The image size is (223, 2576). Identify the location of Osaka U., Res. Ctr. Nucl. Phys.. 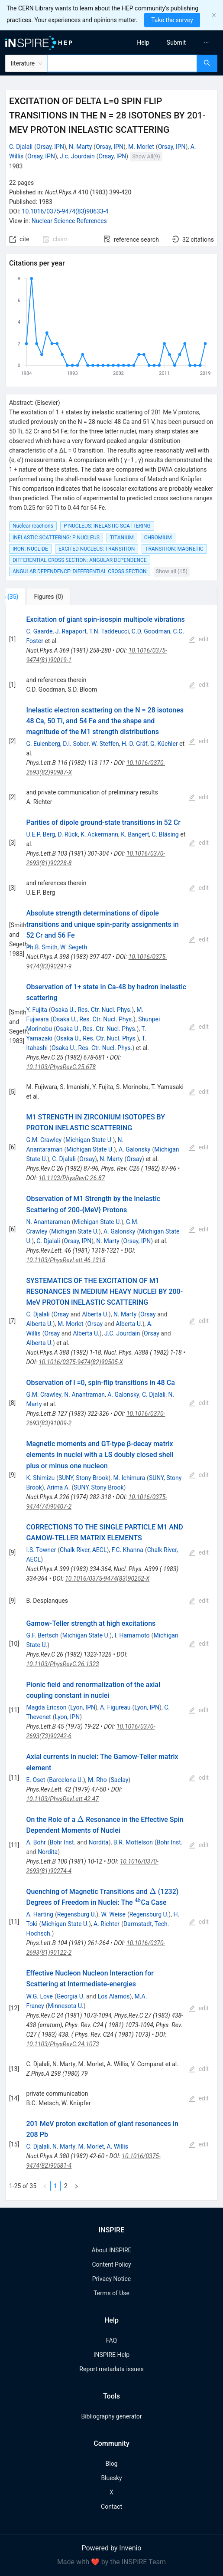
(91, 1009).